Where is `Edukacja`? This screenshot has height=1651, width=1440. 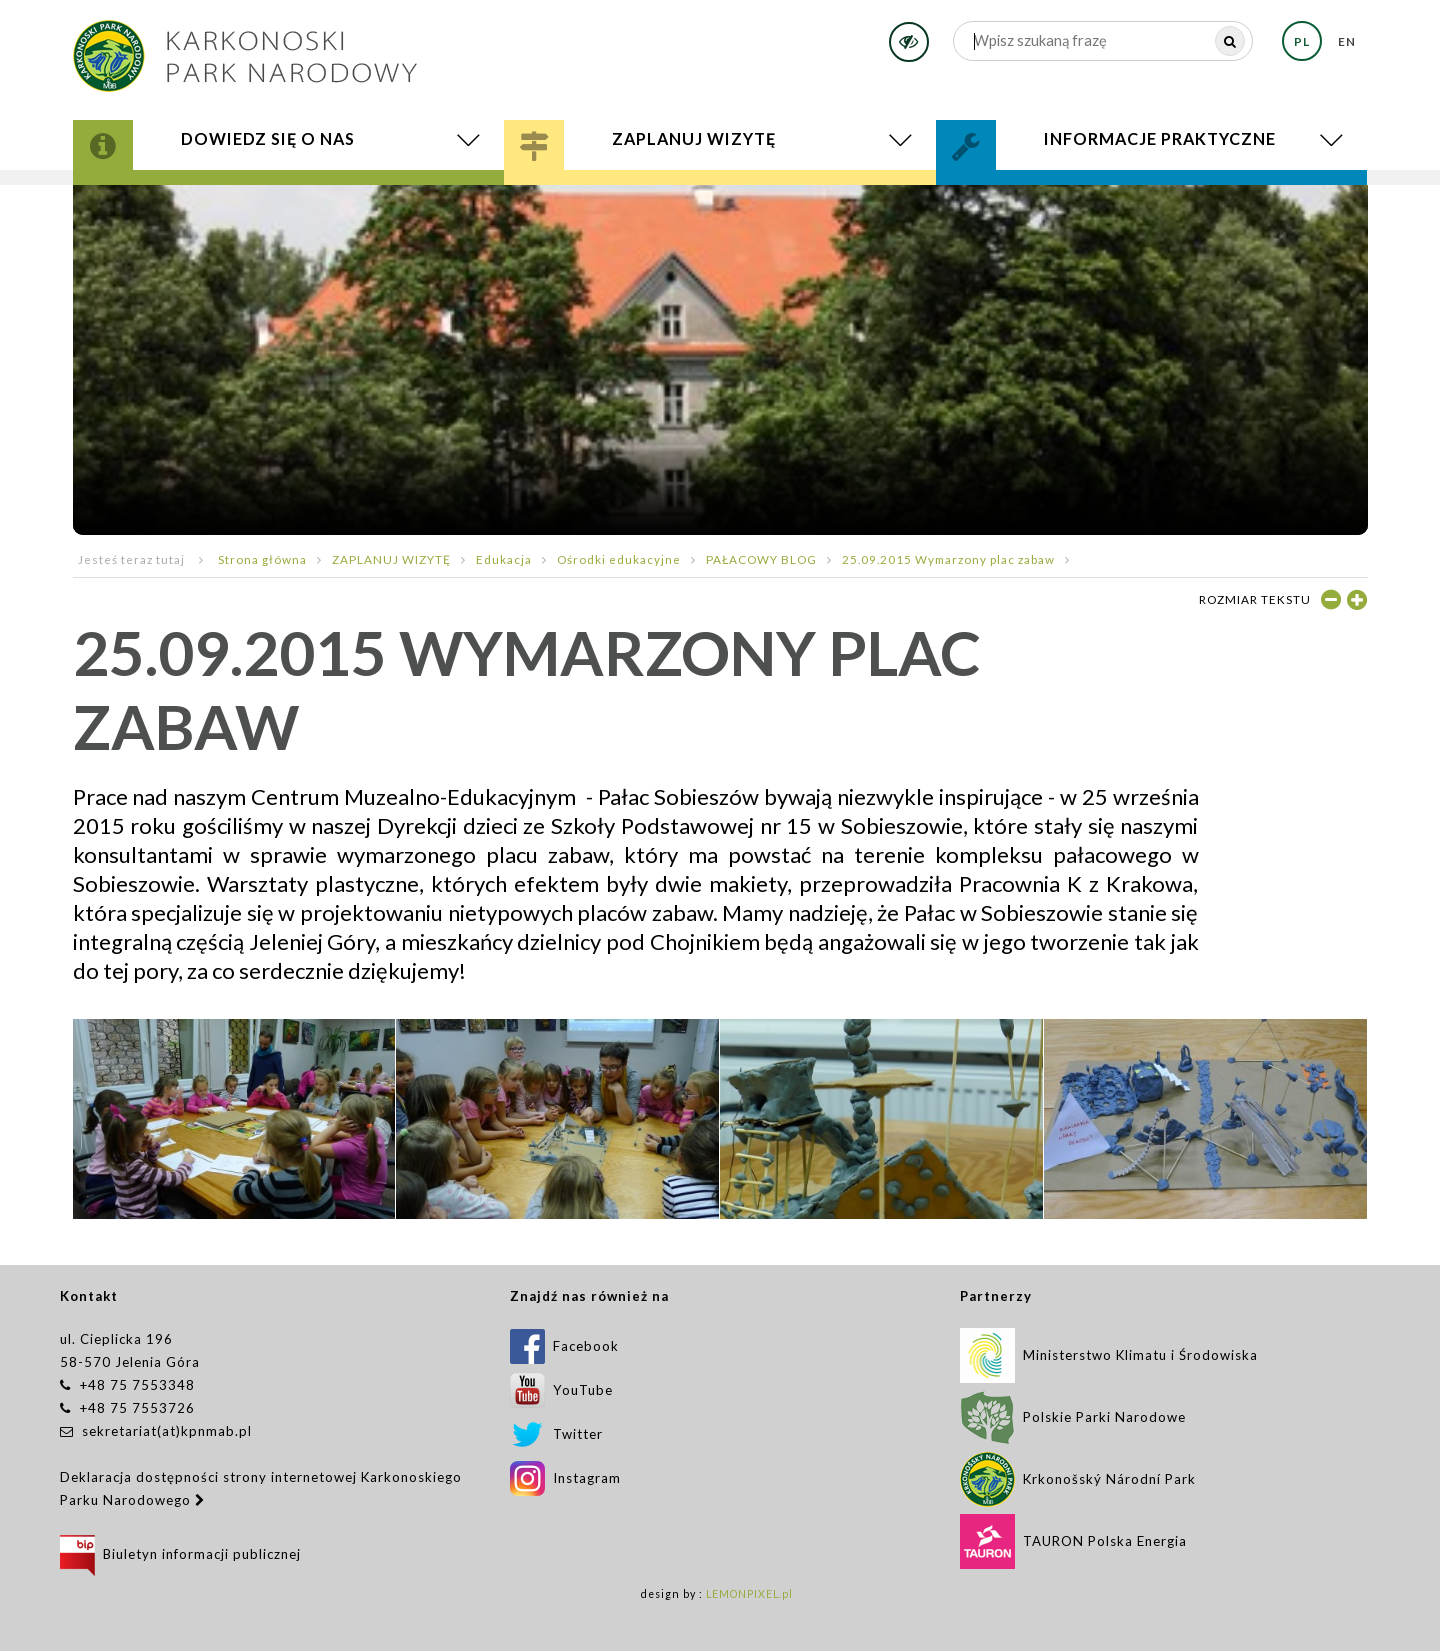 Edukacja is located at coordinates (504, 559).